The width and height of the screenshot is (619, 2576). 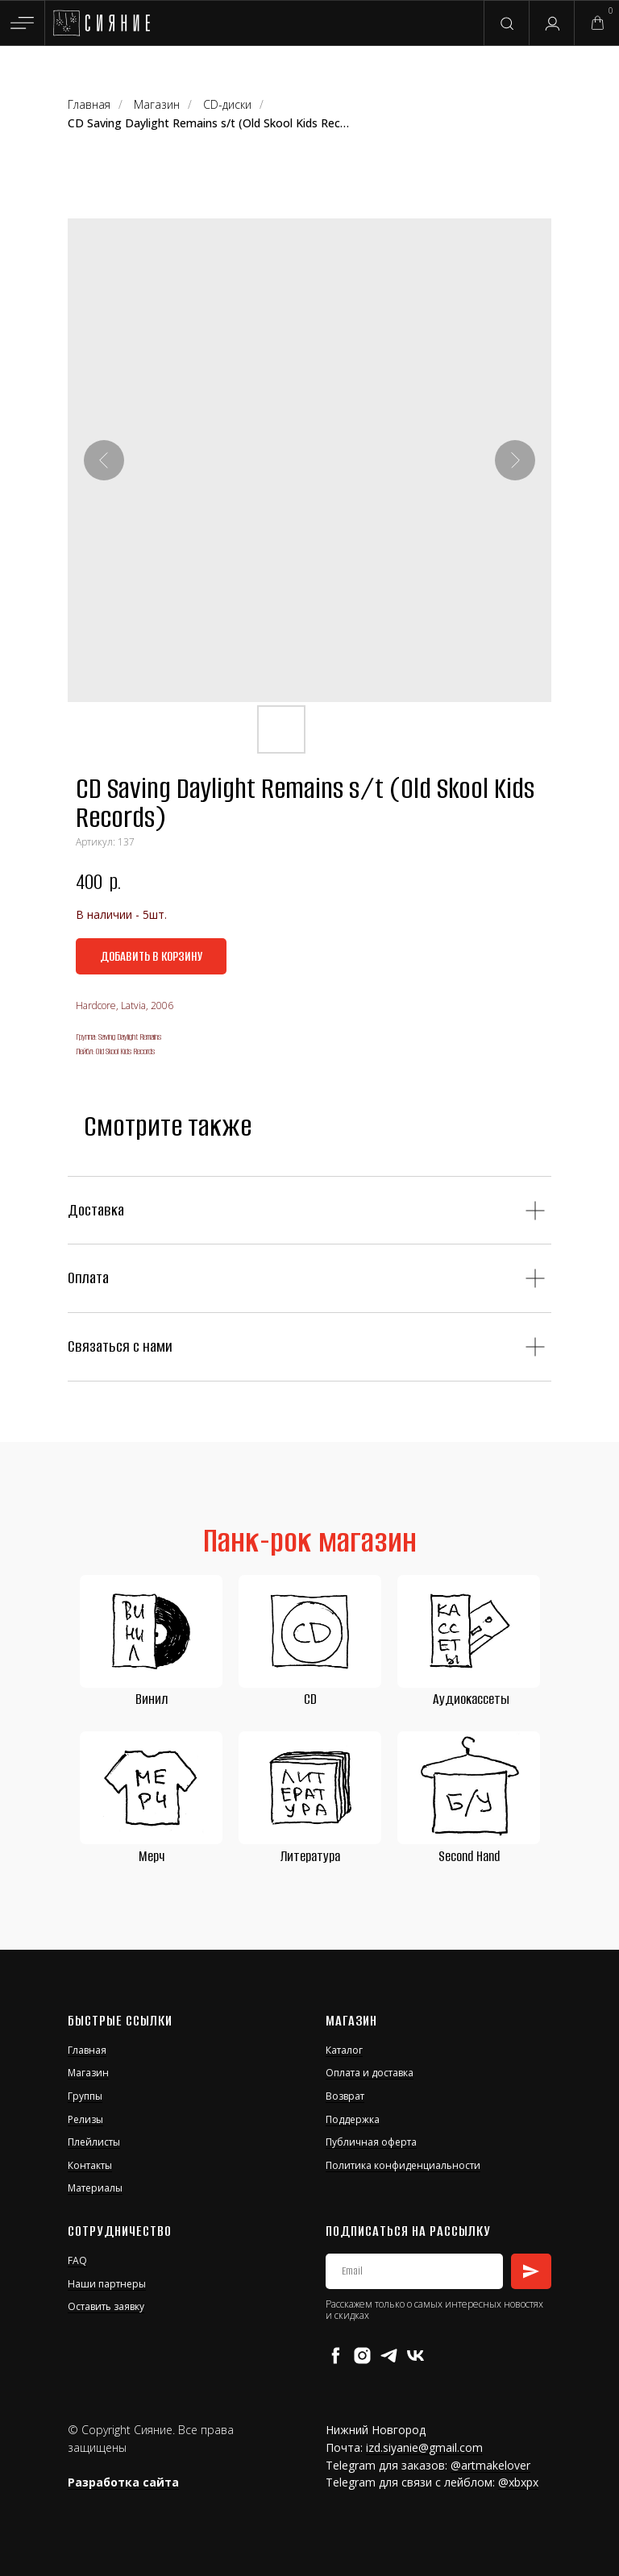 What do you see at coordinates (310, 1856) in the screenshot?
I see `Литература` at bounding box center [310, 1856].